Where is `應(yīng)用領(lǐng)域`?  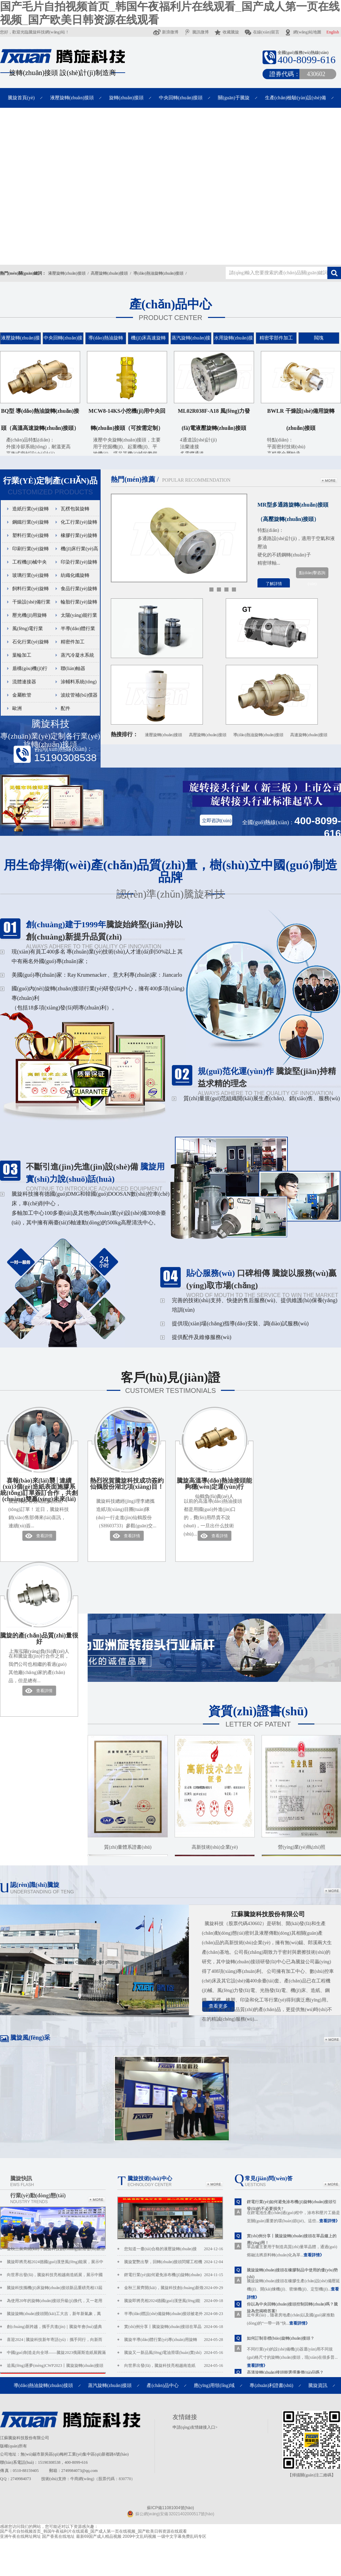
應(yīng)用領(lǐng)域 is located at coordinates (214, 2385).